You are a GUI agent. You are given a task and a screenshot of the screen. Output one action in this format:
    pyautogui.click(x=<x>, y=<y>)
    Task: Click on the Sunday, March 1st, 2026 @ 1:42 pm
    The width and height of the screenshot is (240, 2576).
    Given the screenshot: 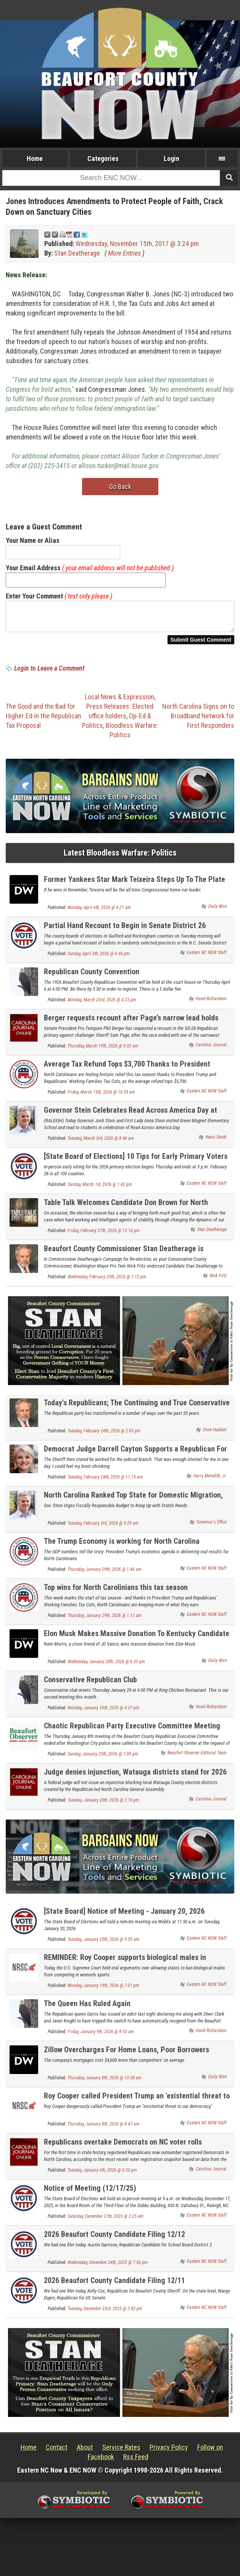 What is the action you would take?
    pyautogui.click(x=100, y=1189)
    